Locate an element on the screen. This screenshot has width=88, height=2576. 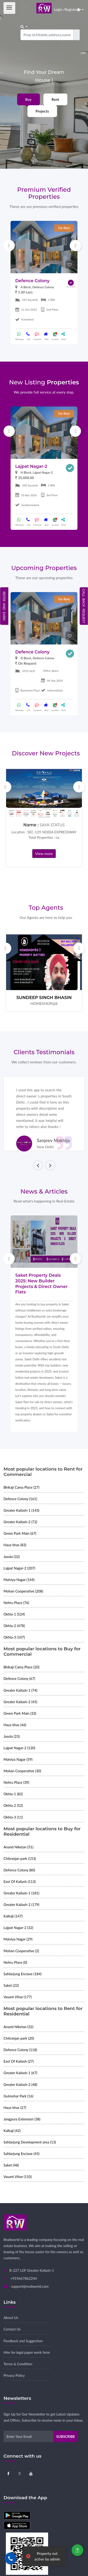
Greater Kailash-1 (181) is located at coordinates (21, 1893).